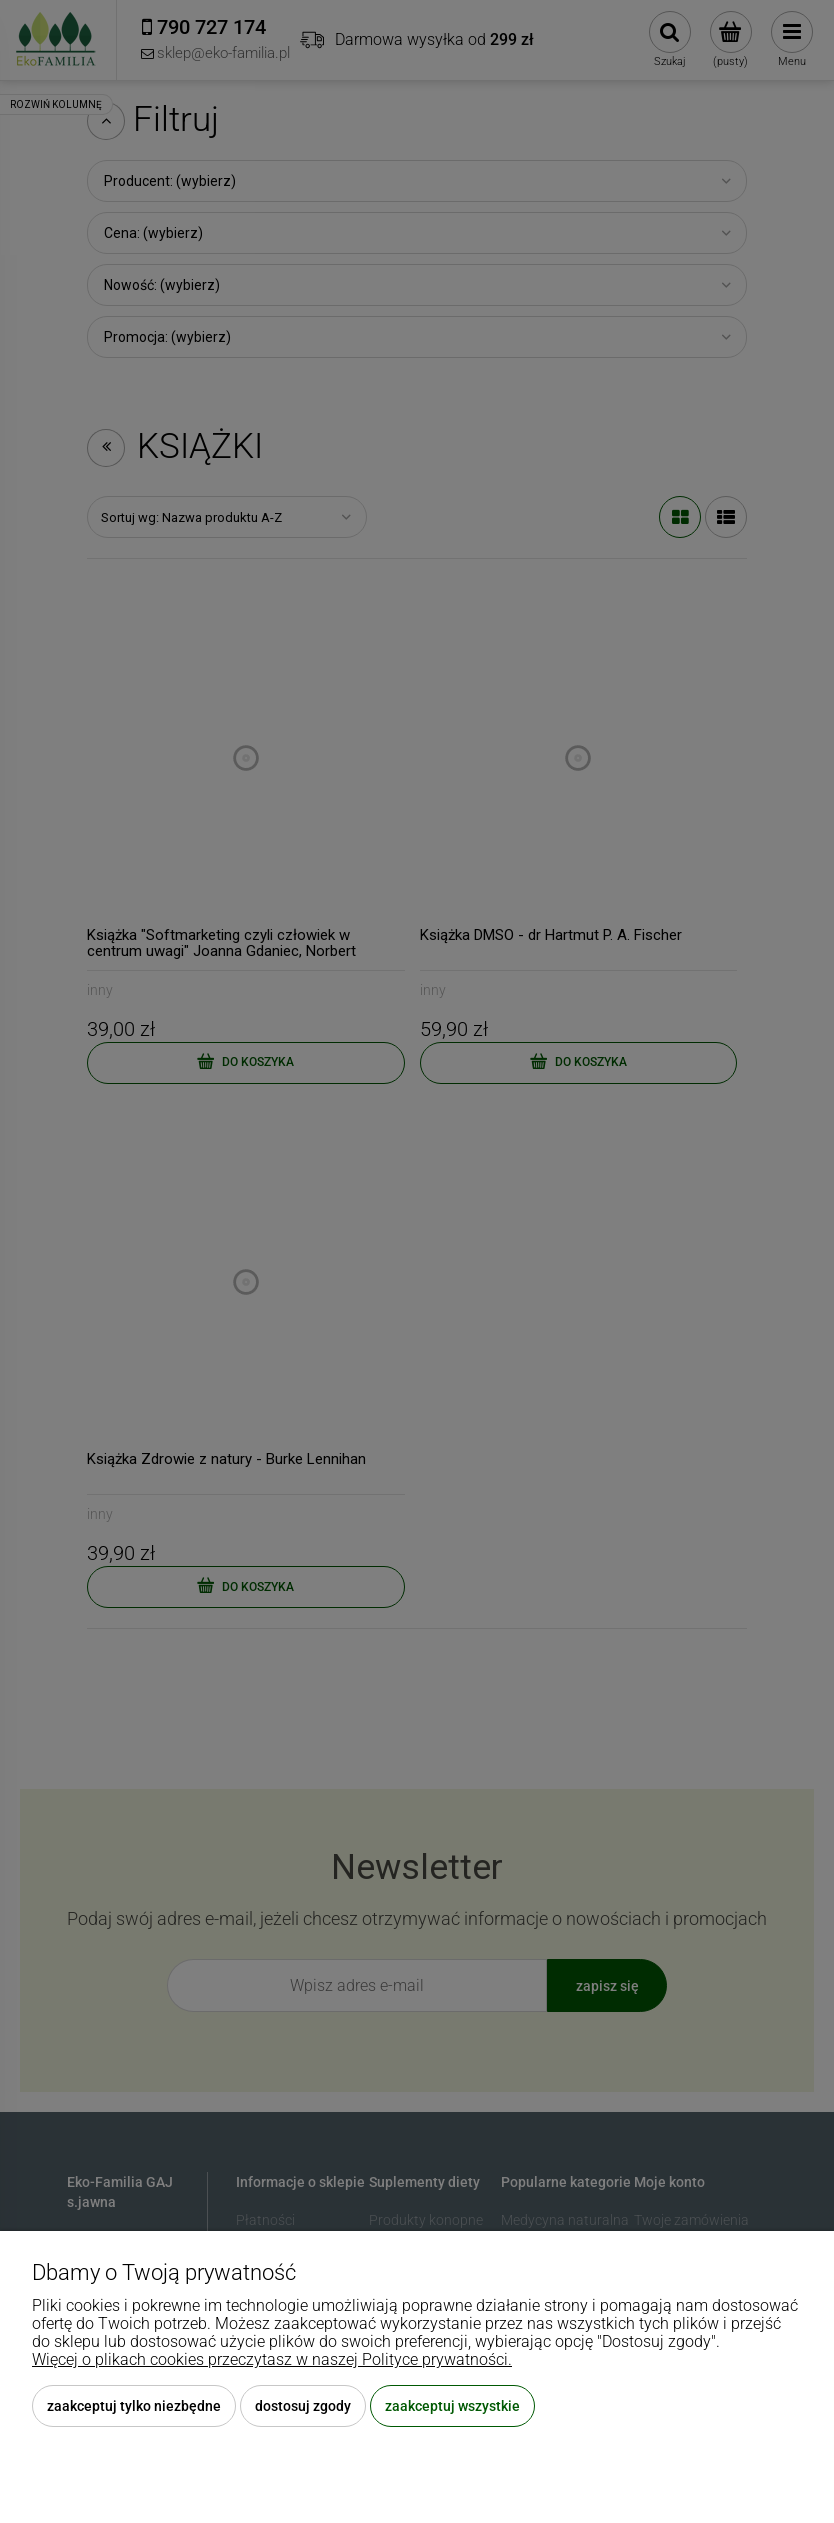 The image size is (834, 2523). I want to click on Zaakceptuj wszystkie, so click(452, 2406).